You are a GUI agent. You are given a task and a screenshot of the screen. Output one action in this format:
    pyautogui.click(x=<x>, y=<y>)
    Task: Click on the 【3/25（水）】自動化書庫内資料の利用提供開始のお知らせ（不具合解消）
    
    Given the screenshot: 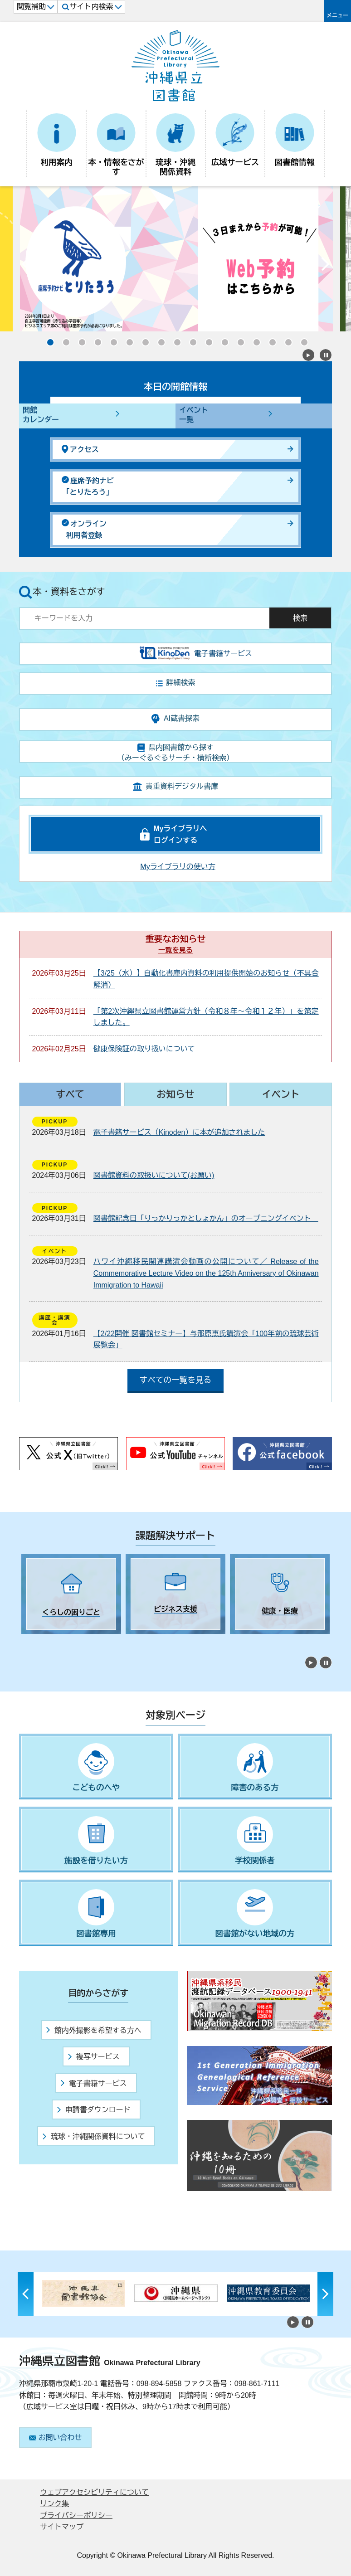 What is the action you would take?
    pyautogui.click(x=206, y=979)
    